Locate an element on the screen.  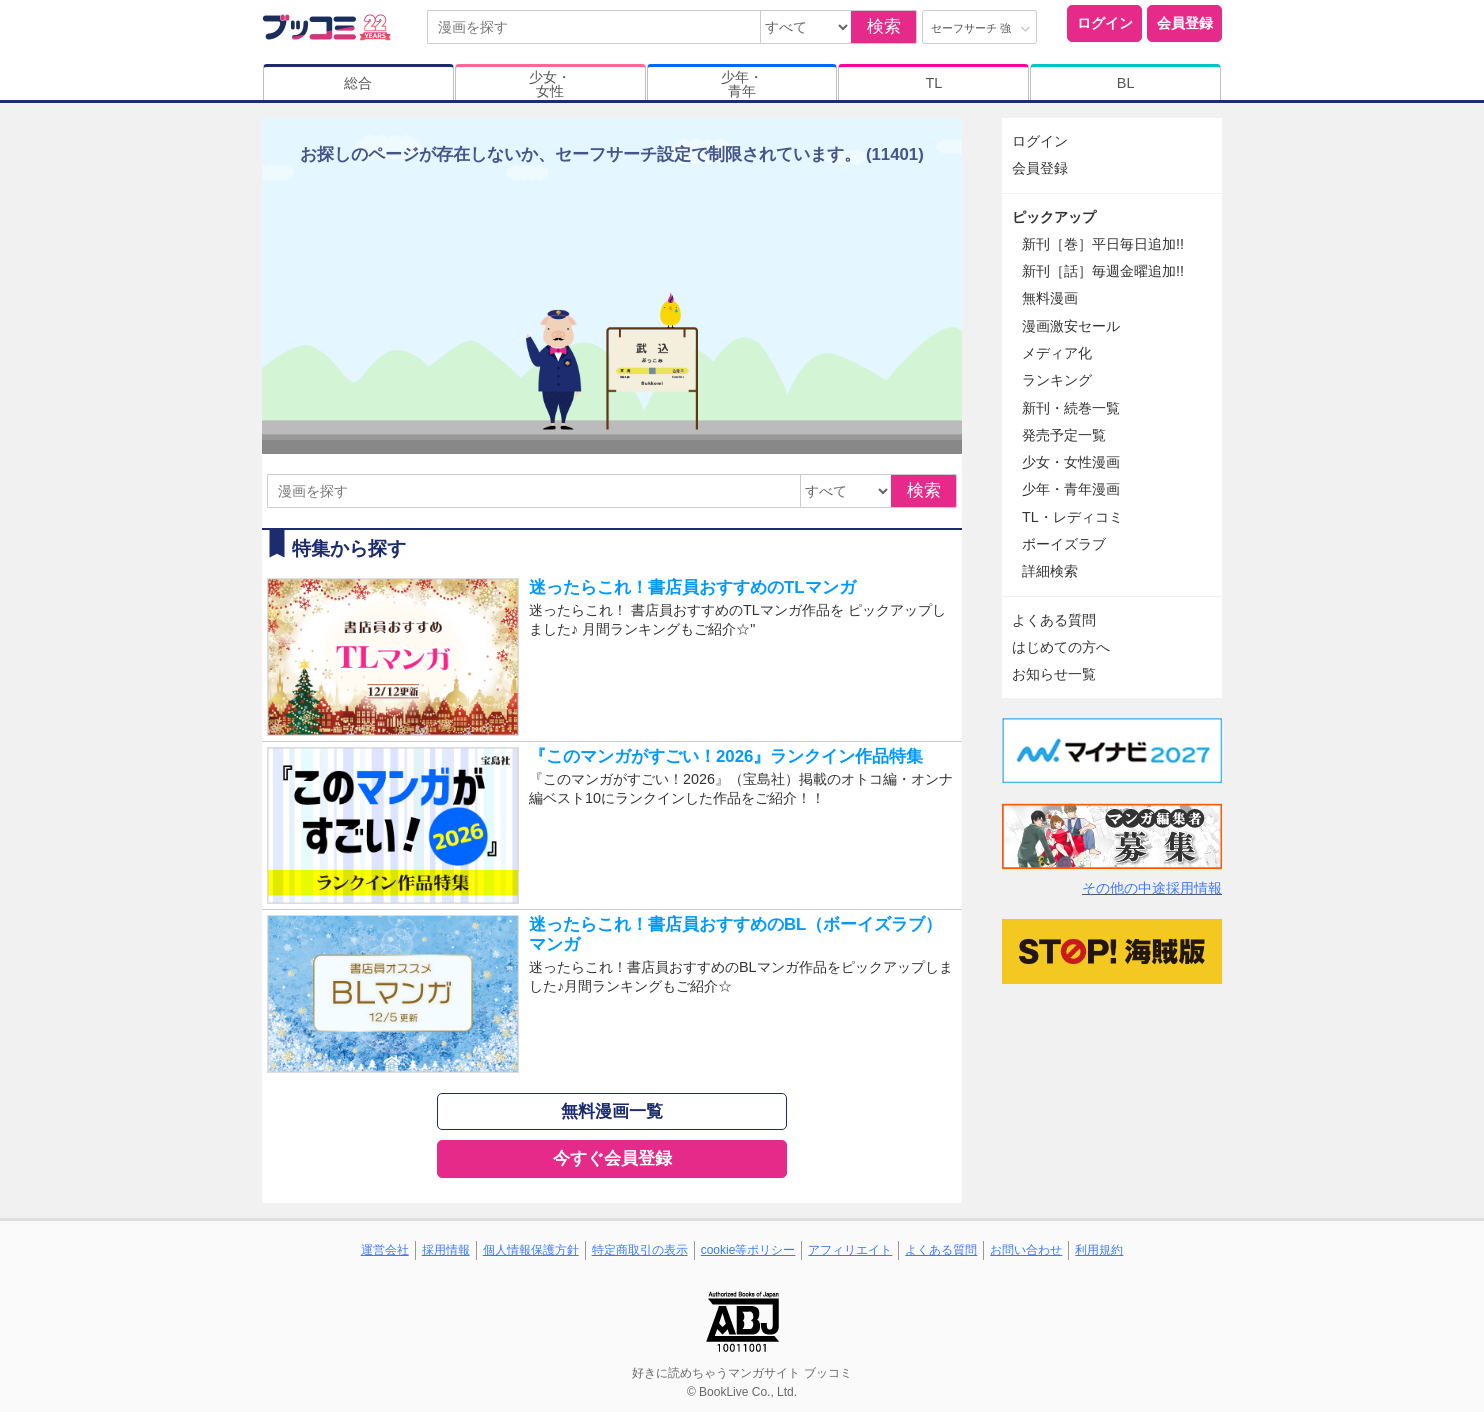
少女・女性漫画 is located at coordinates (1071, 462).